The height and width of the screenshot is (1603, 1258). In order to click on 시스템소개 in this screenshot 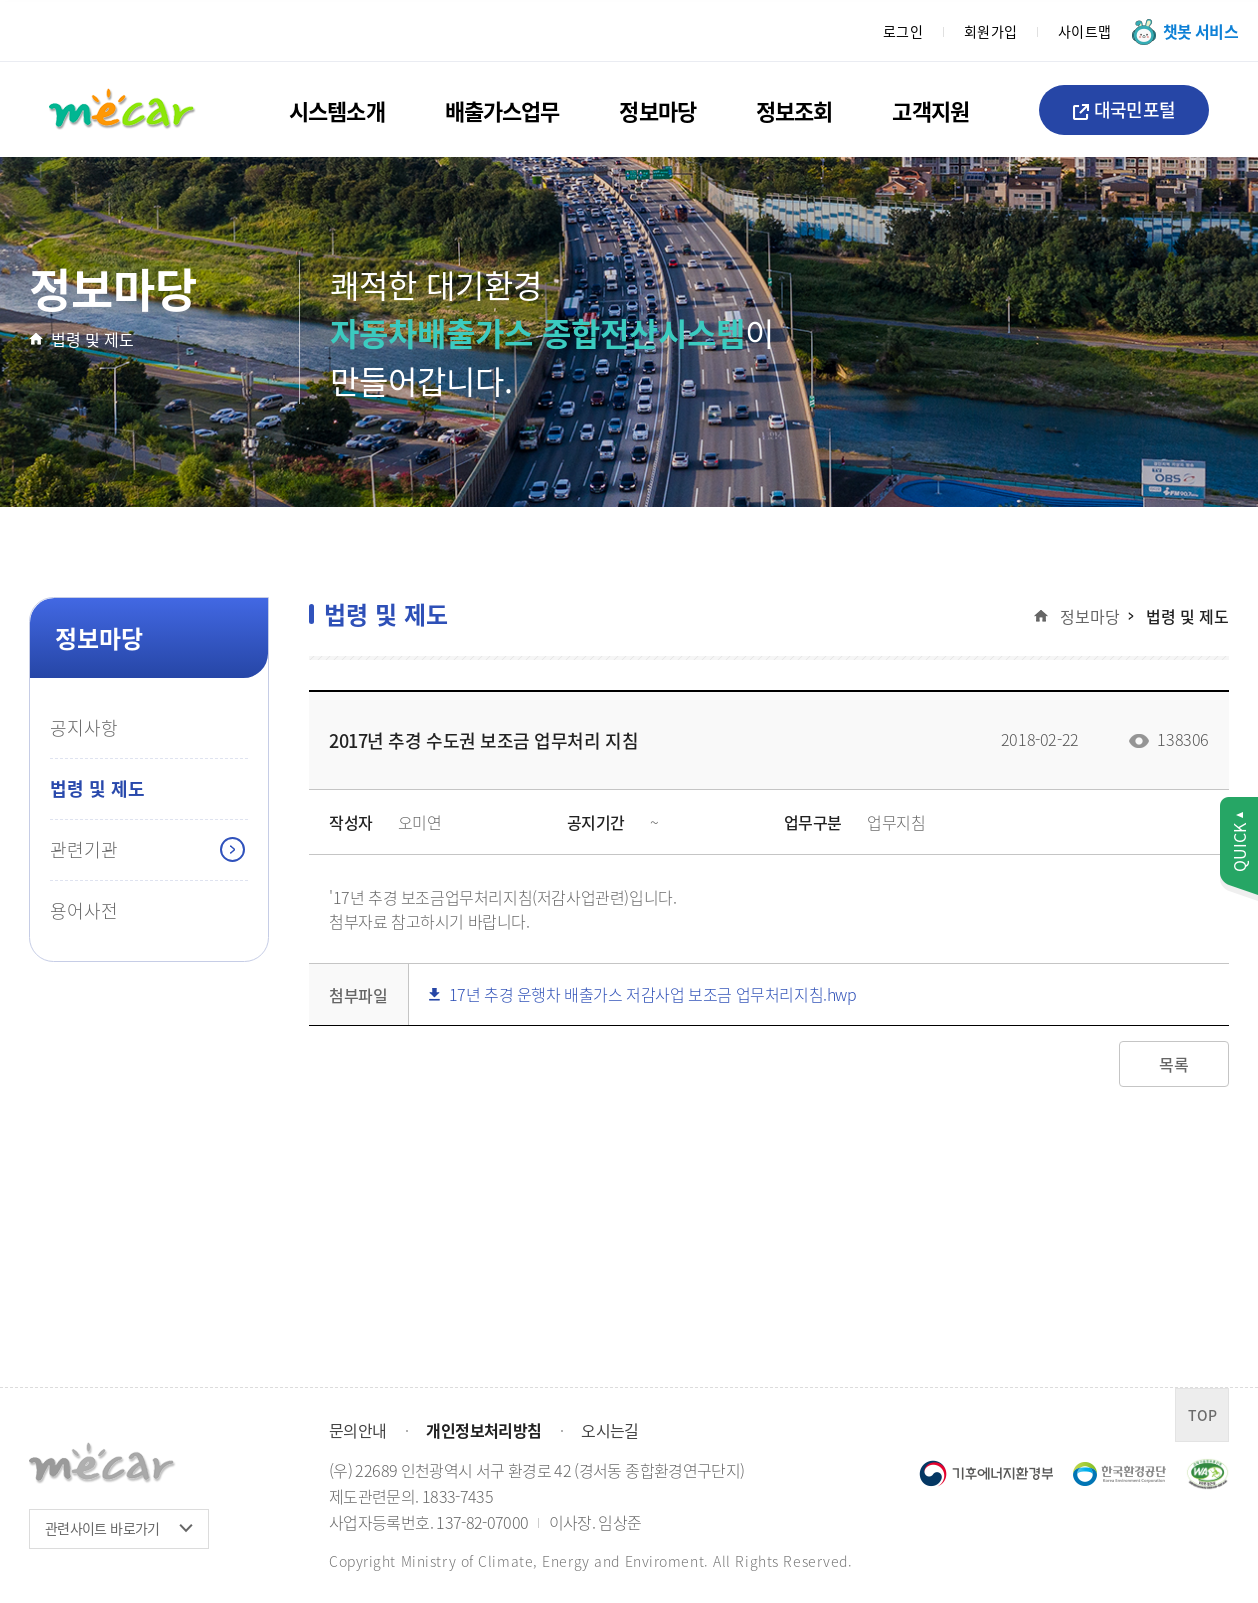, I will do `click(337, 110)`.